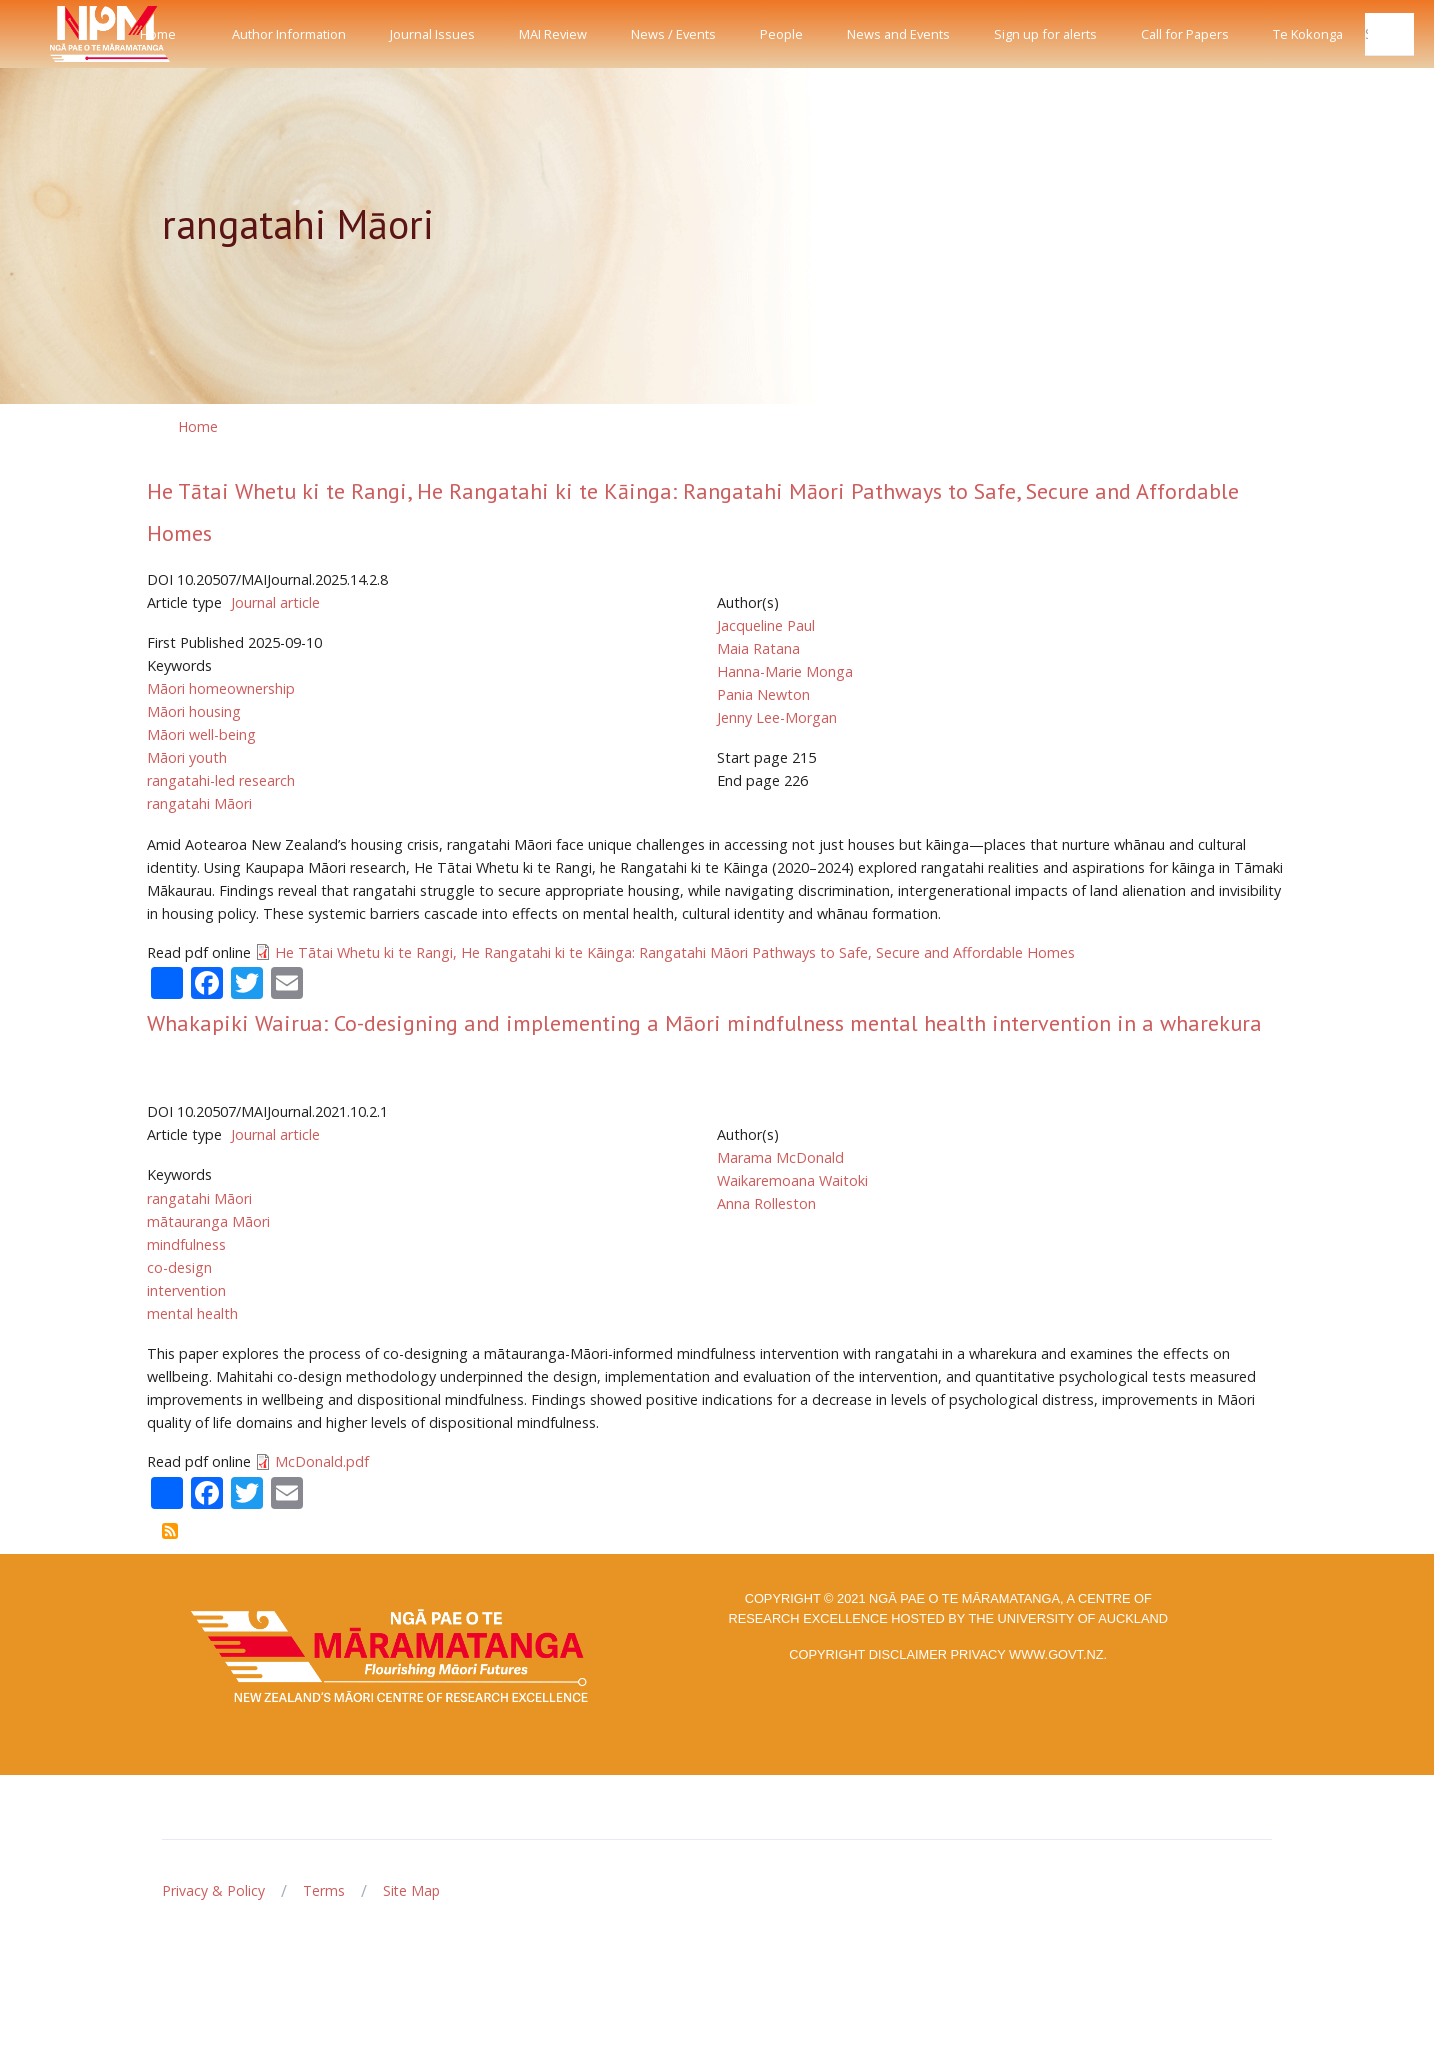 The width and height of the screenshot is (1434, 2050). What do you see at coordinates (221, 688) in the screenshot?
I see `Māori homeownership` at bounding box center [221, 688].